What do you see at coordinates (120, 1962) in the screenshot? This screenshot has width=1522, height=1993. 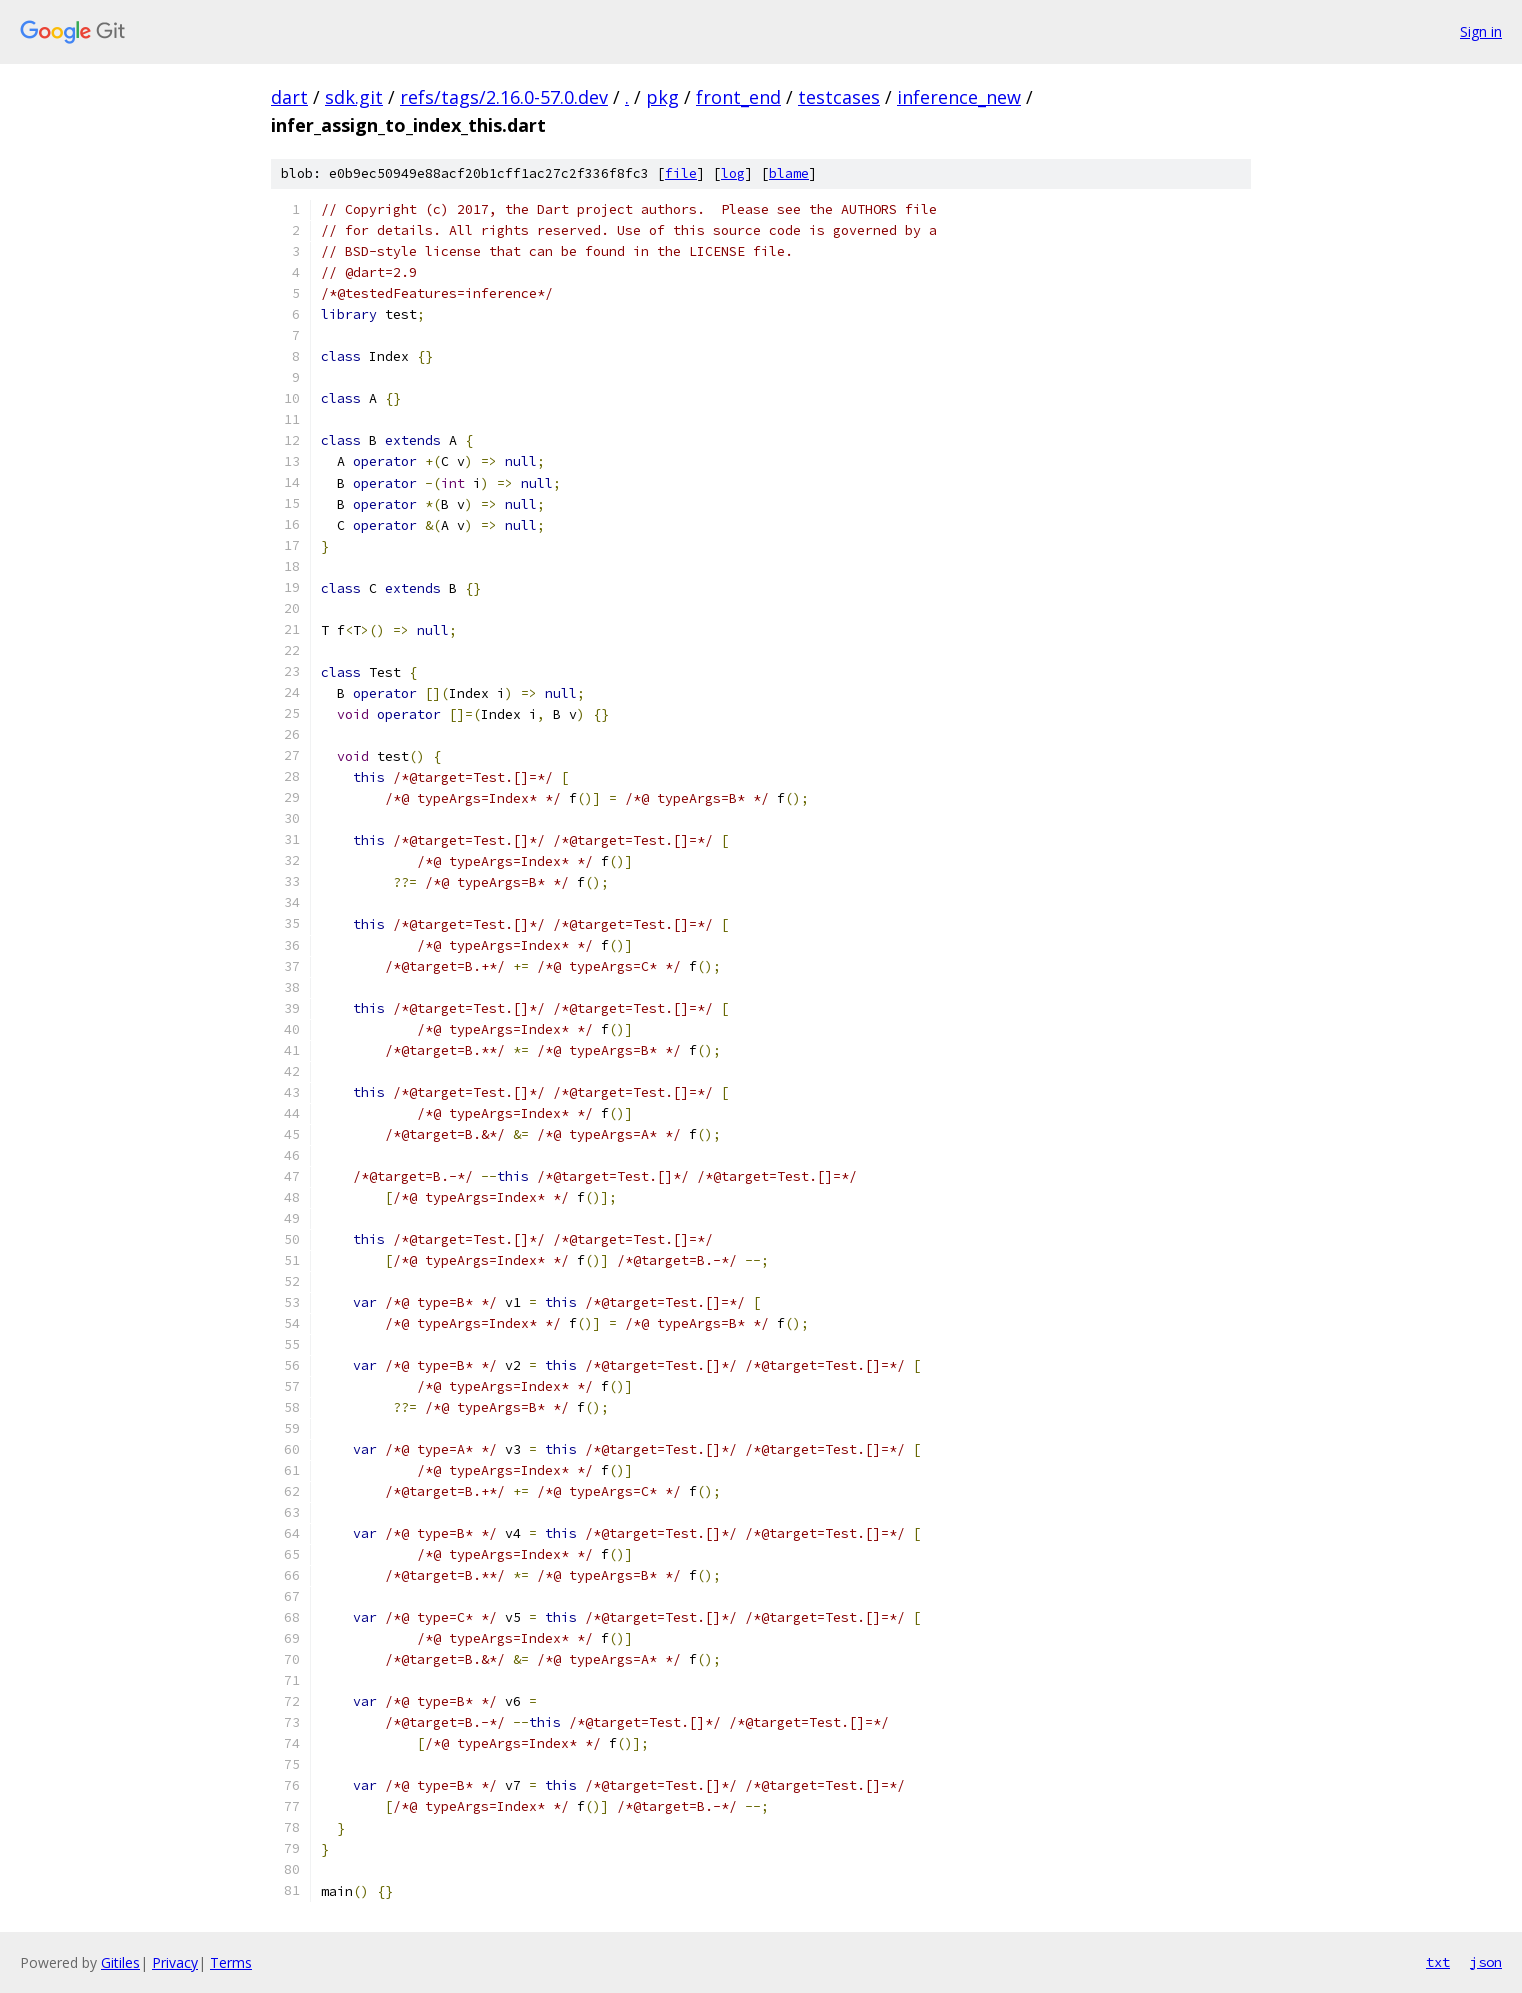 I see `Gitiles` at bounding box center [120, 1962].